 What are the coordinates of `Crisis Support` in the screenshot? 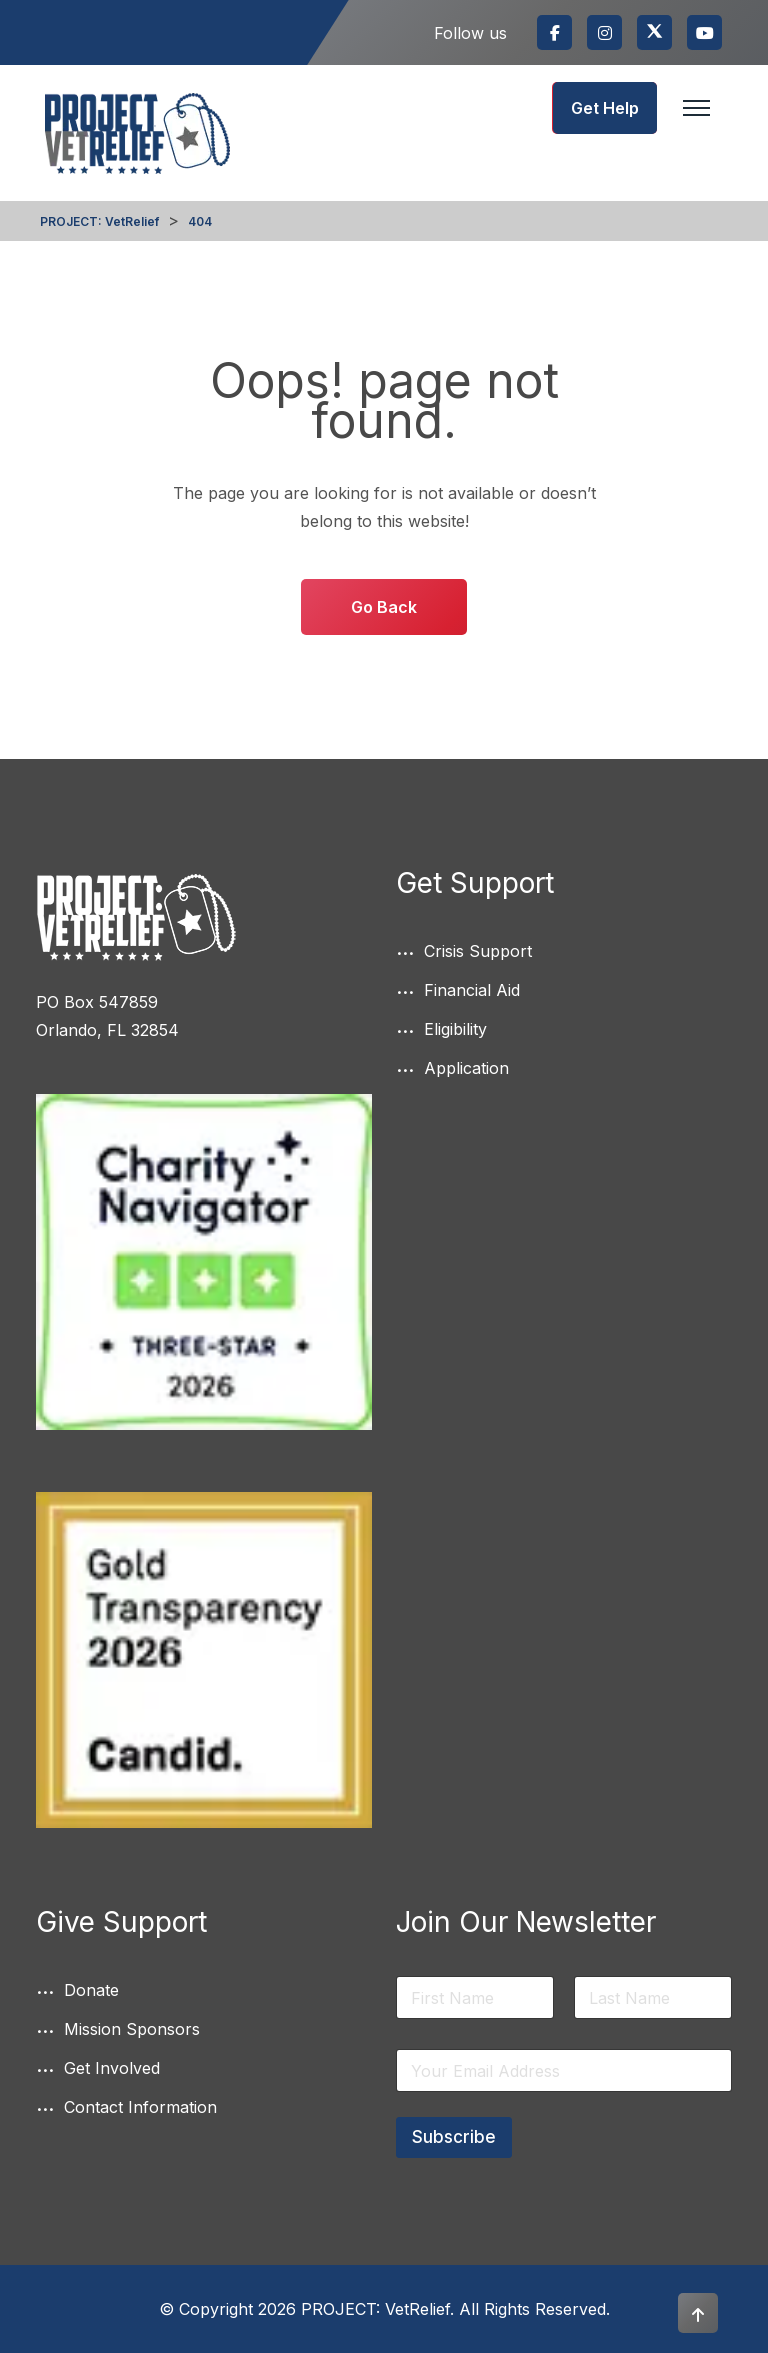 It's located at (478, 951).